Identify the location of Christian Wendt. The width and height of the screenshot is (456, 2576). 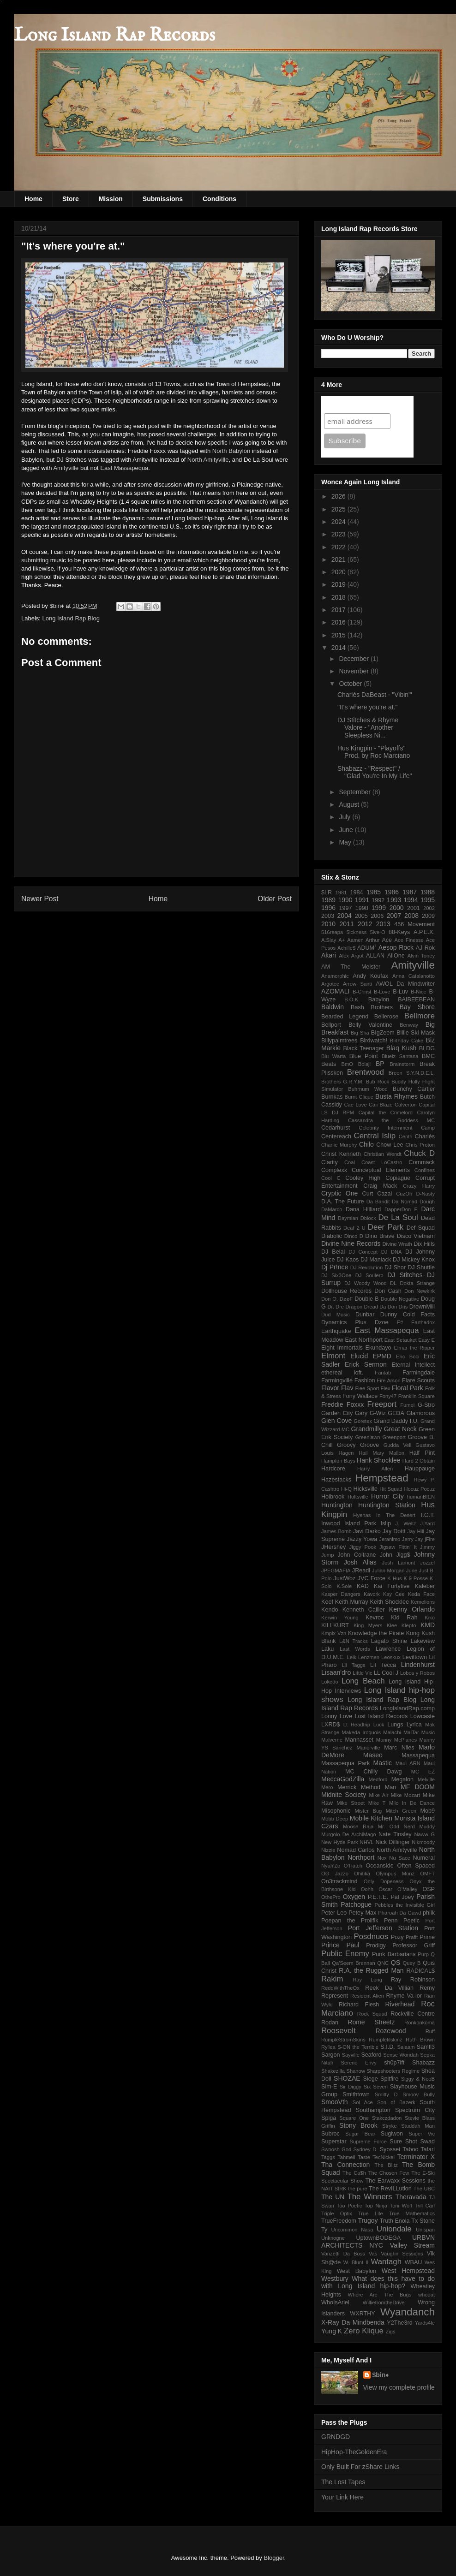
(383, 1154).